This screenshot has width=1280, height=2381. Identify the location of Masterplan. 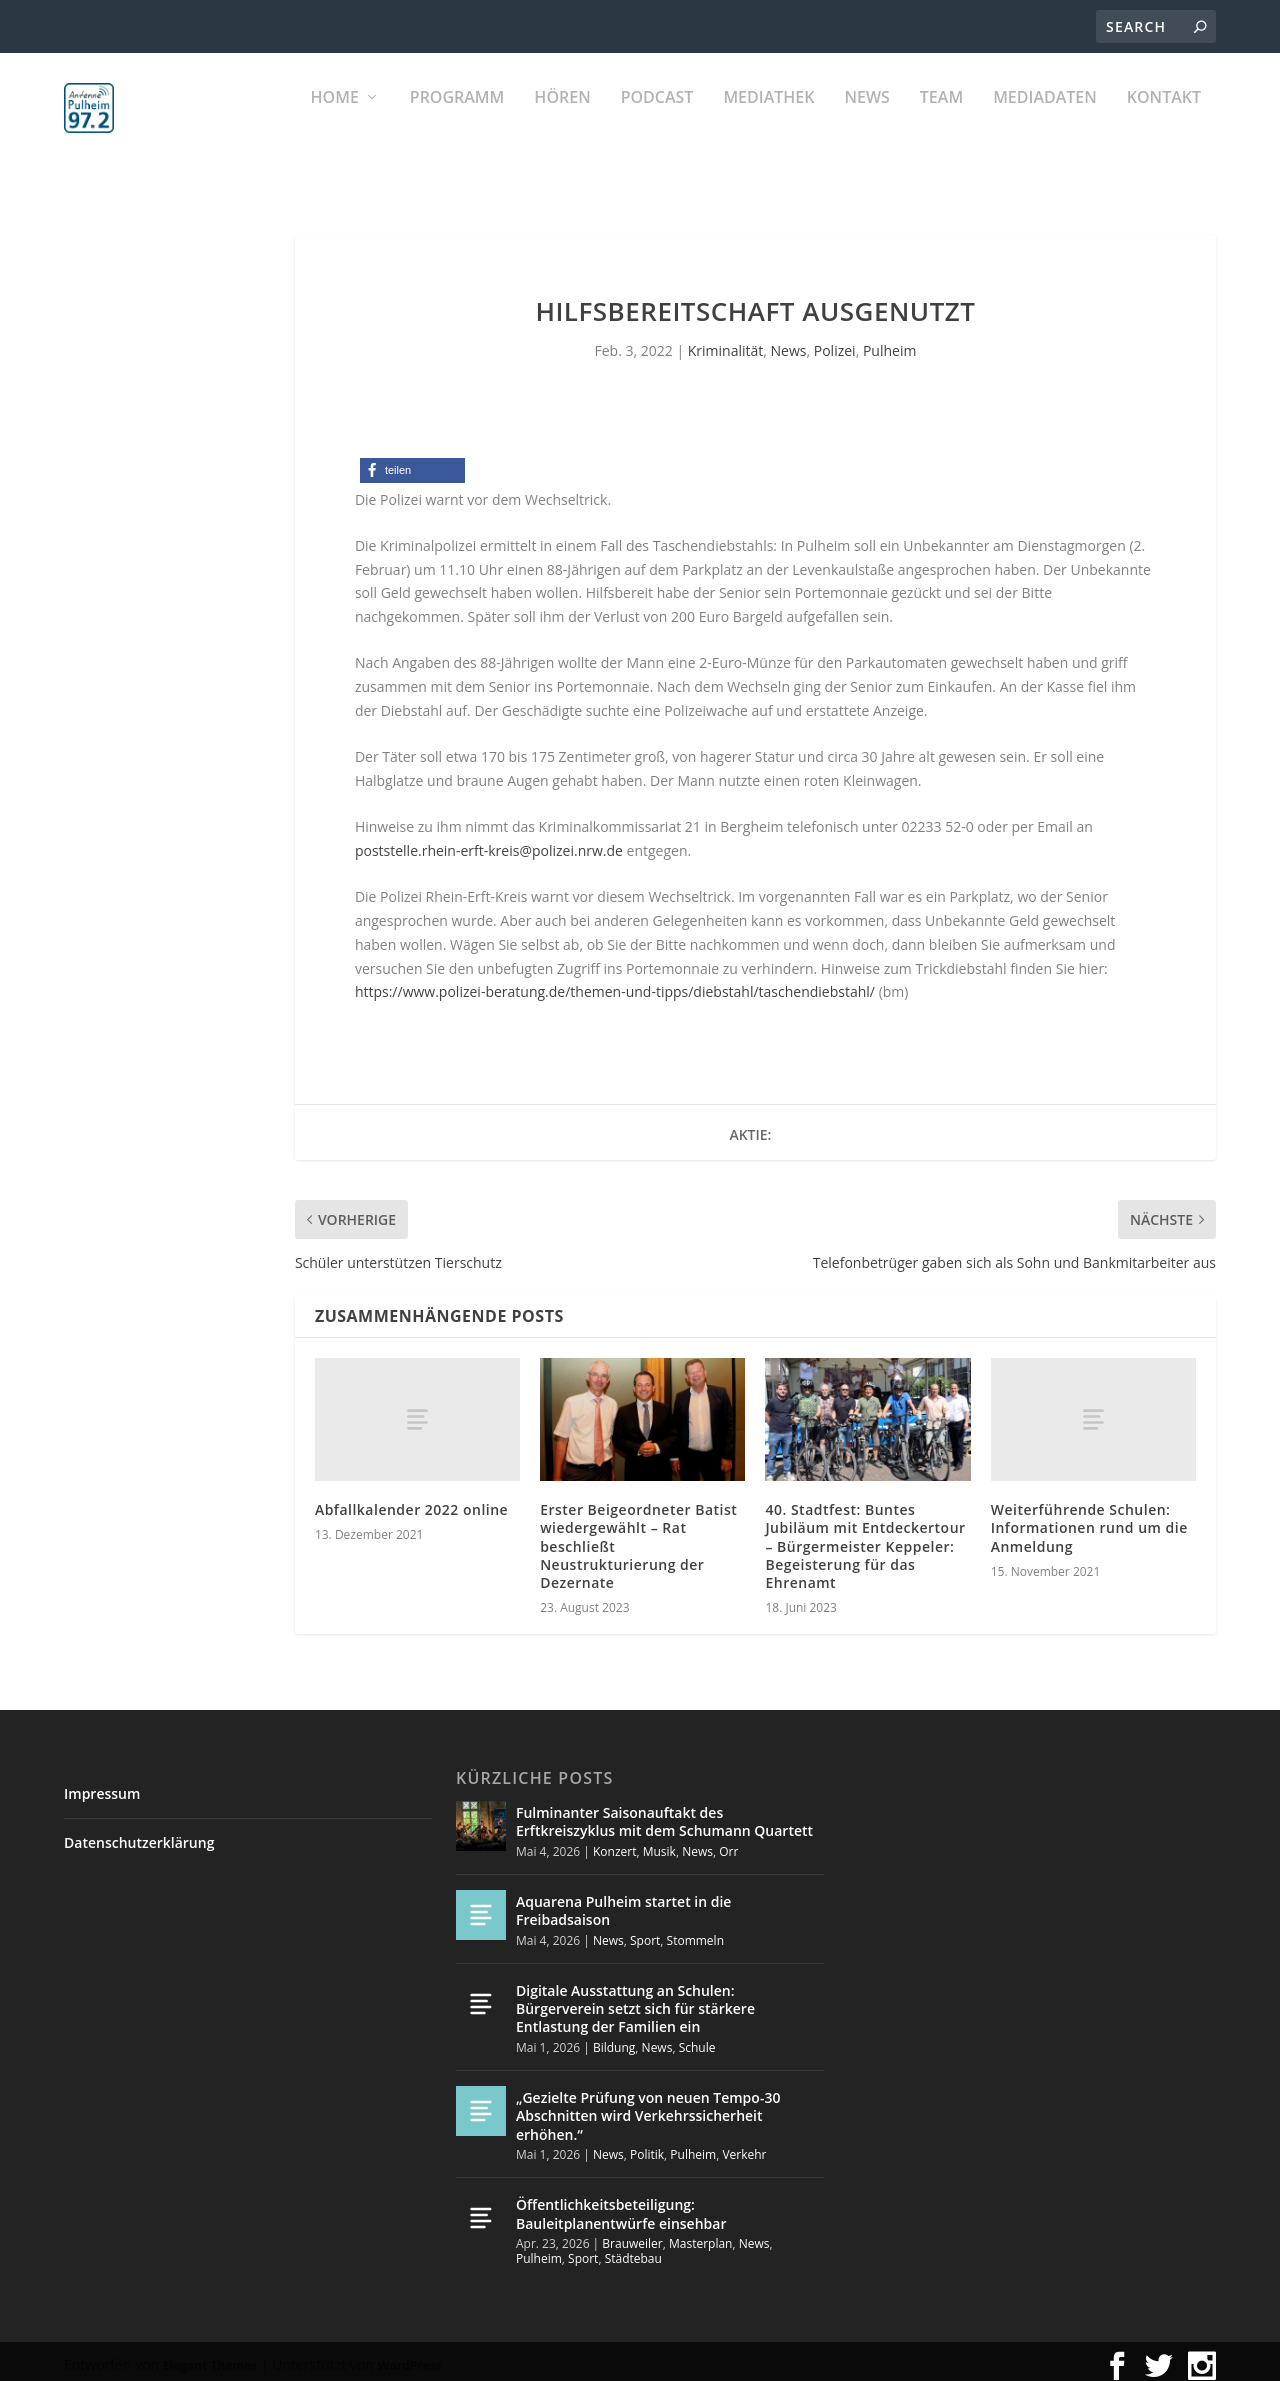
(701, 2234).